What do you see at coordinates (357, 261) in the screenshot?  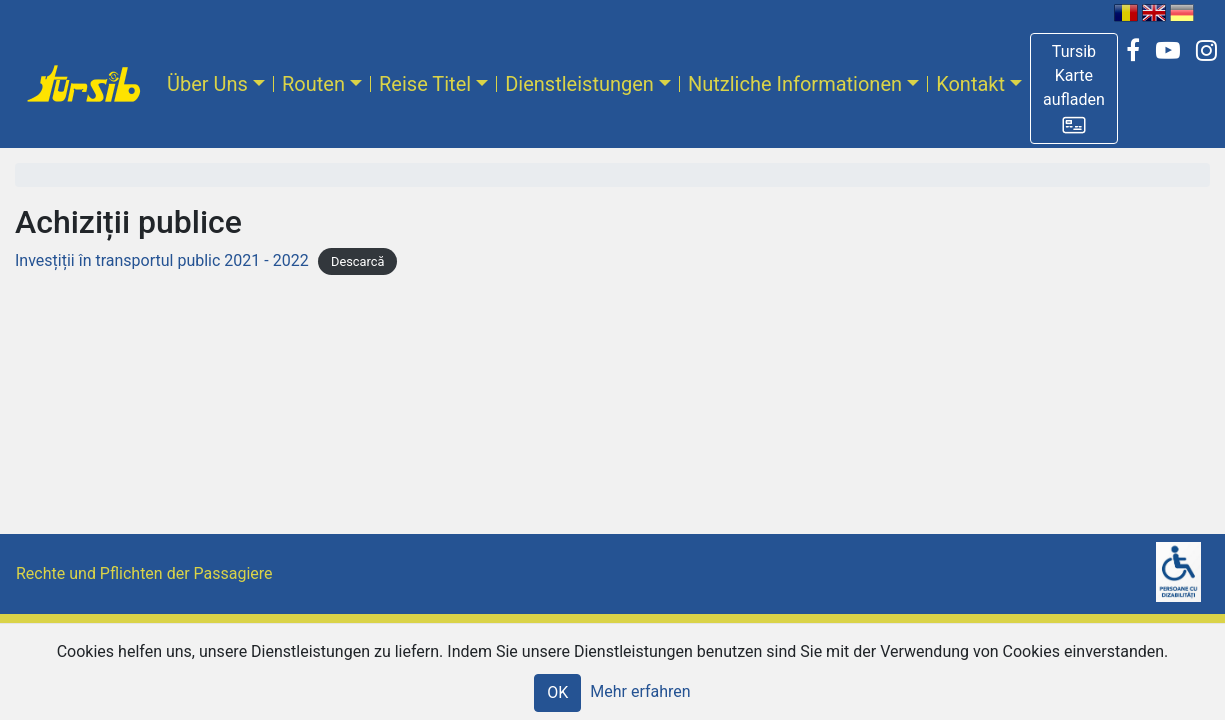 I see `Descarcă` at bounding box center [357, 261].